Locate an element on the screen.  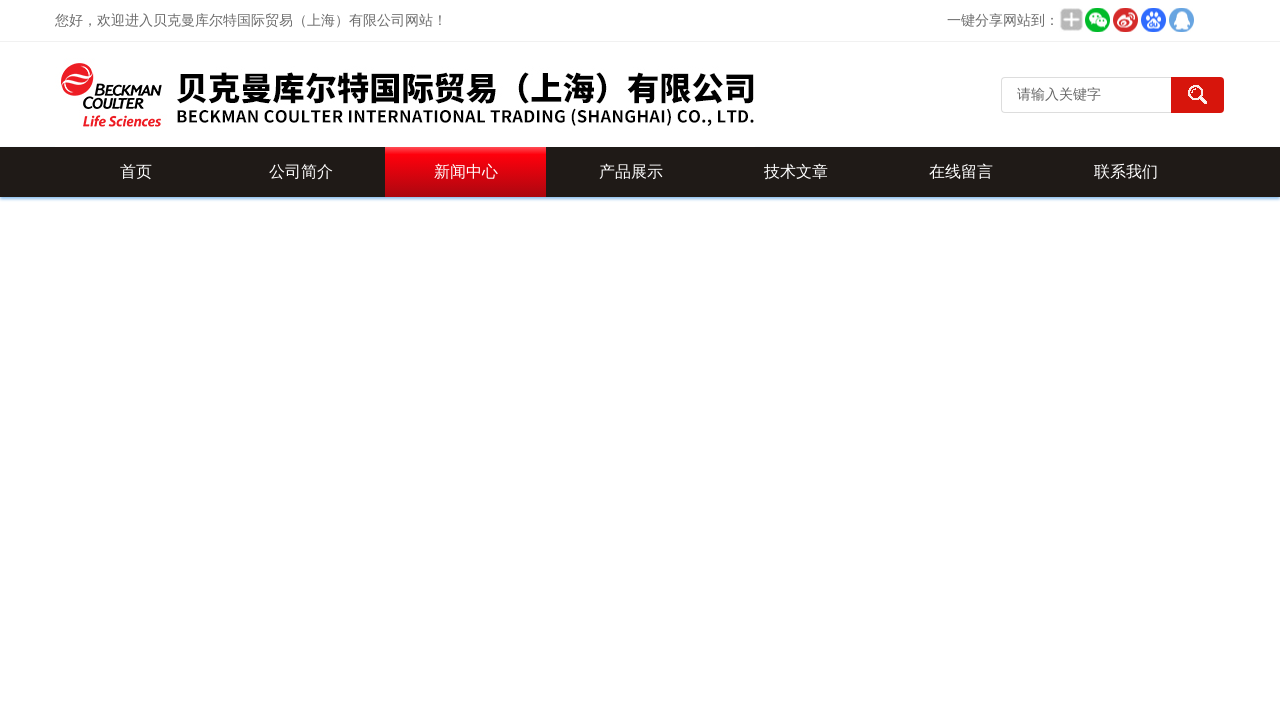
首页 is located at coordinates (136, 171).